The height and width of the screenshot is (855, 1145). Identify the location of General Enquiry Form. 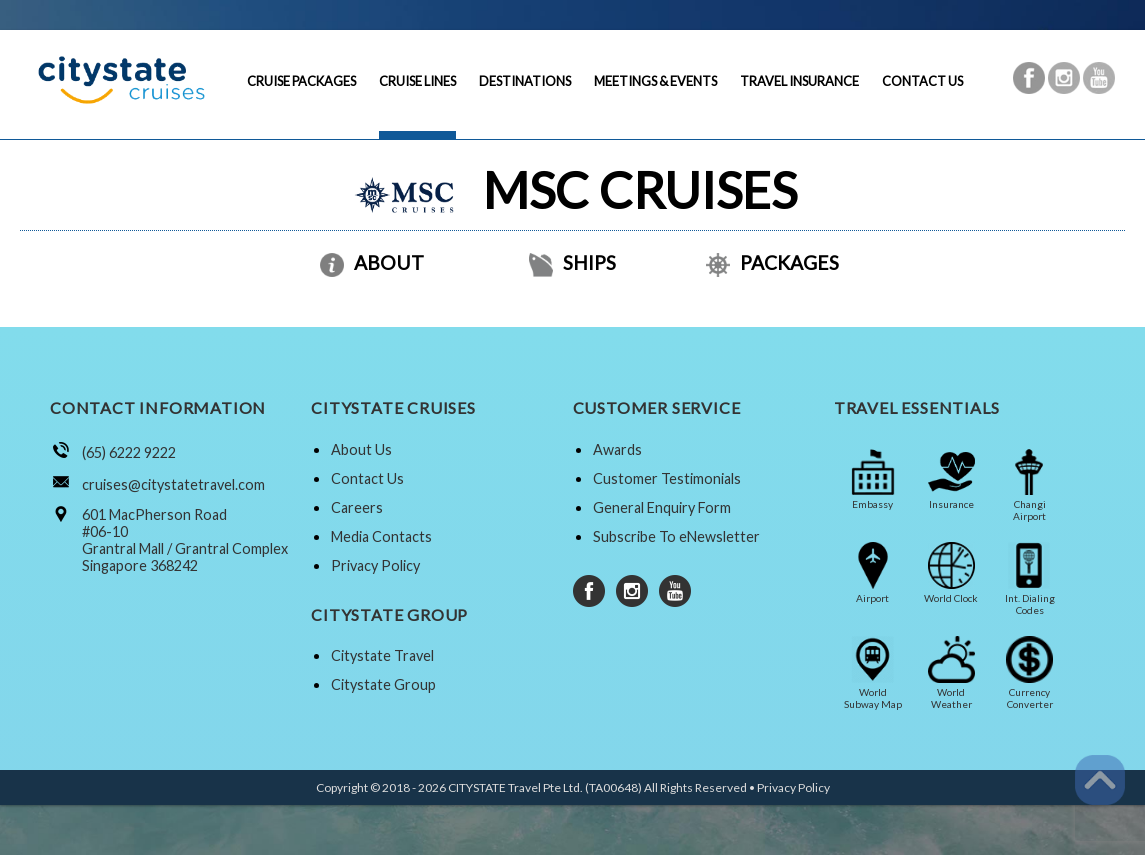
(662, 507).